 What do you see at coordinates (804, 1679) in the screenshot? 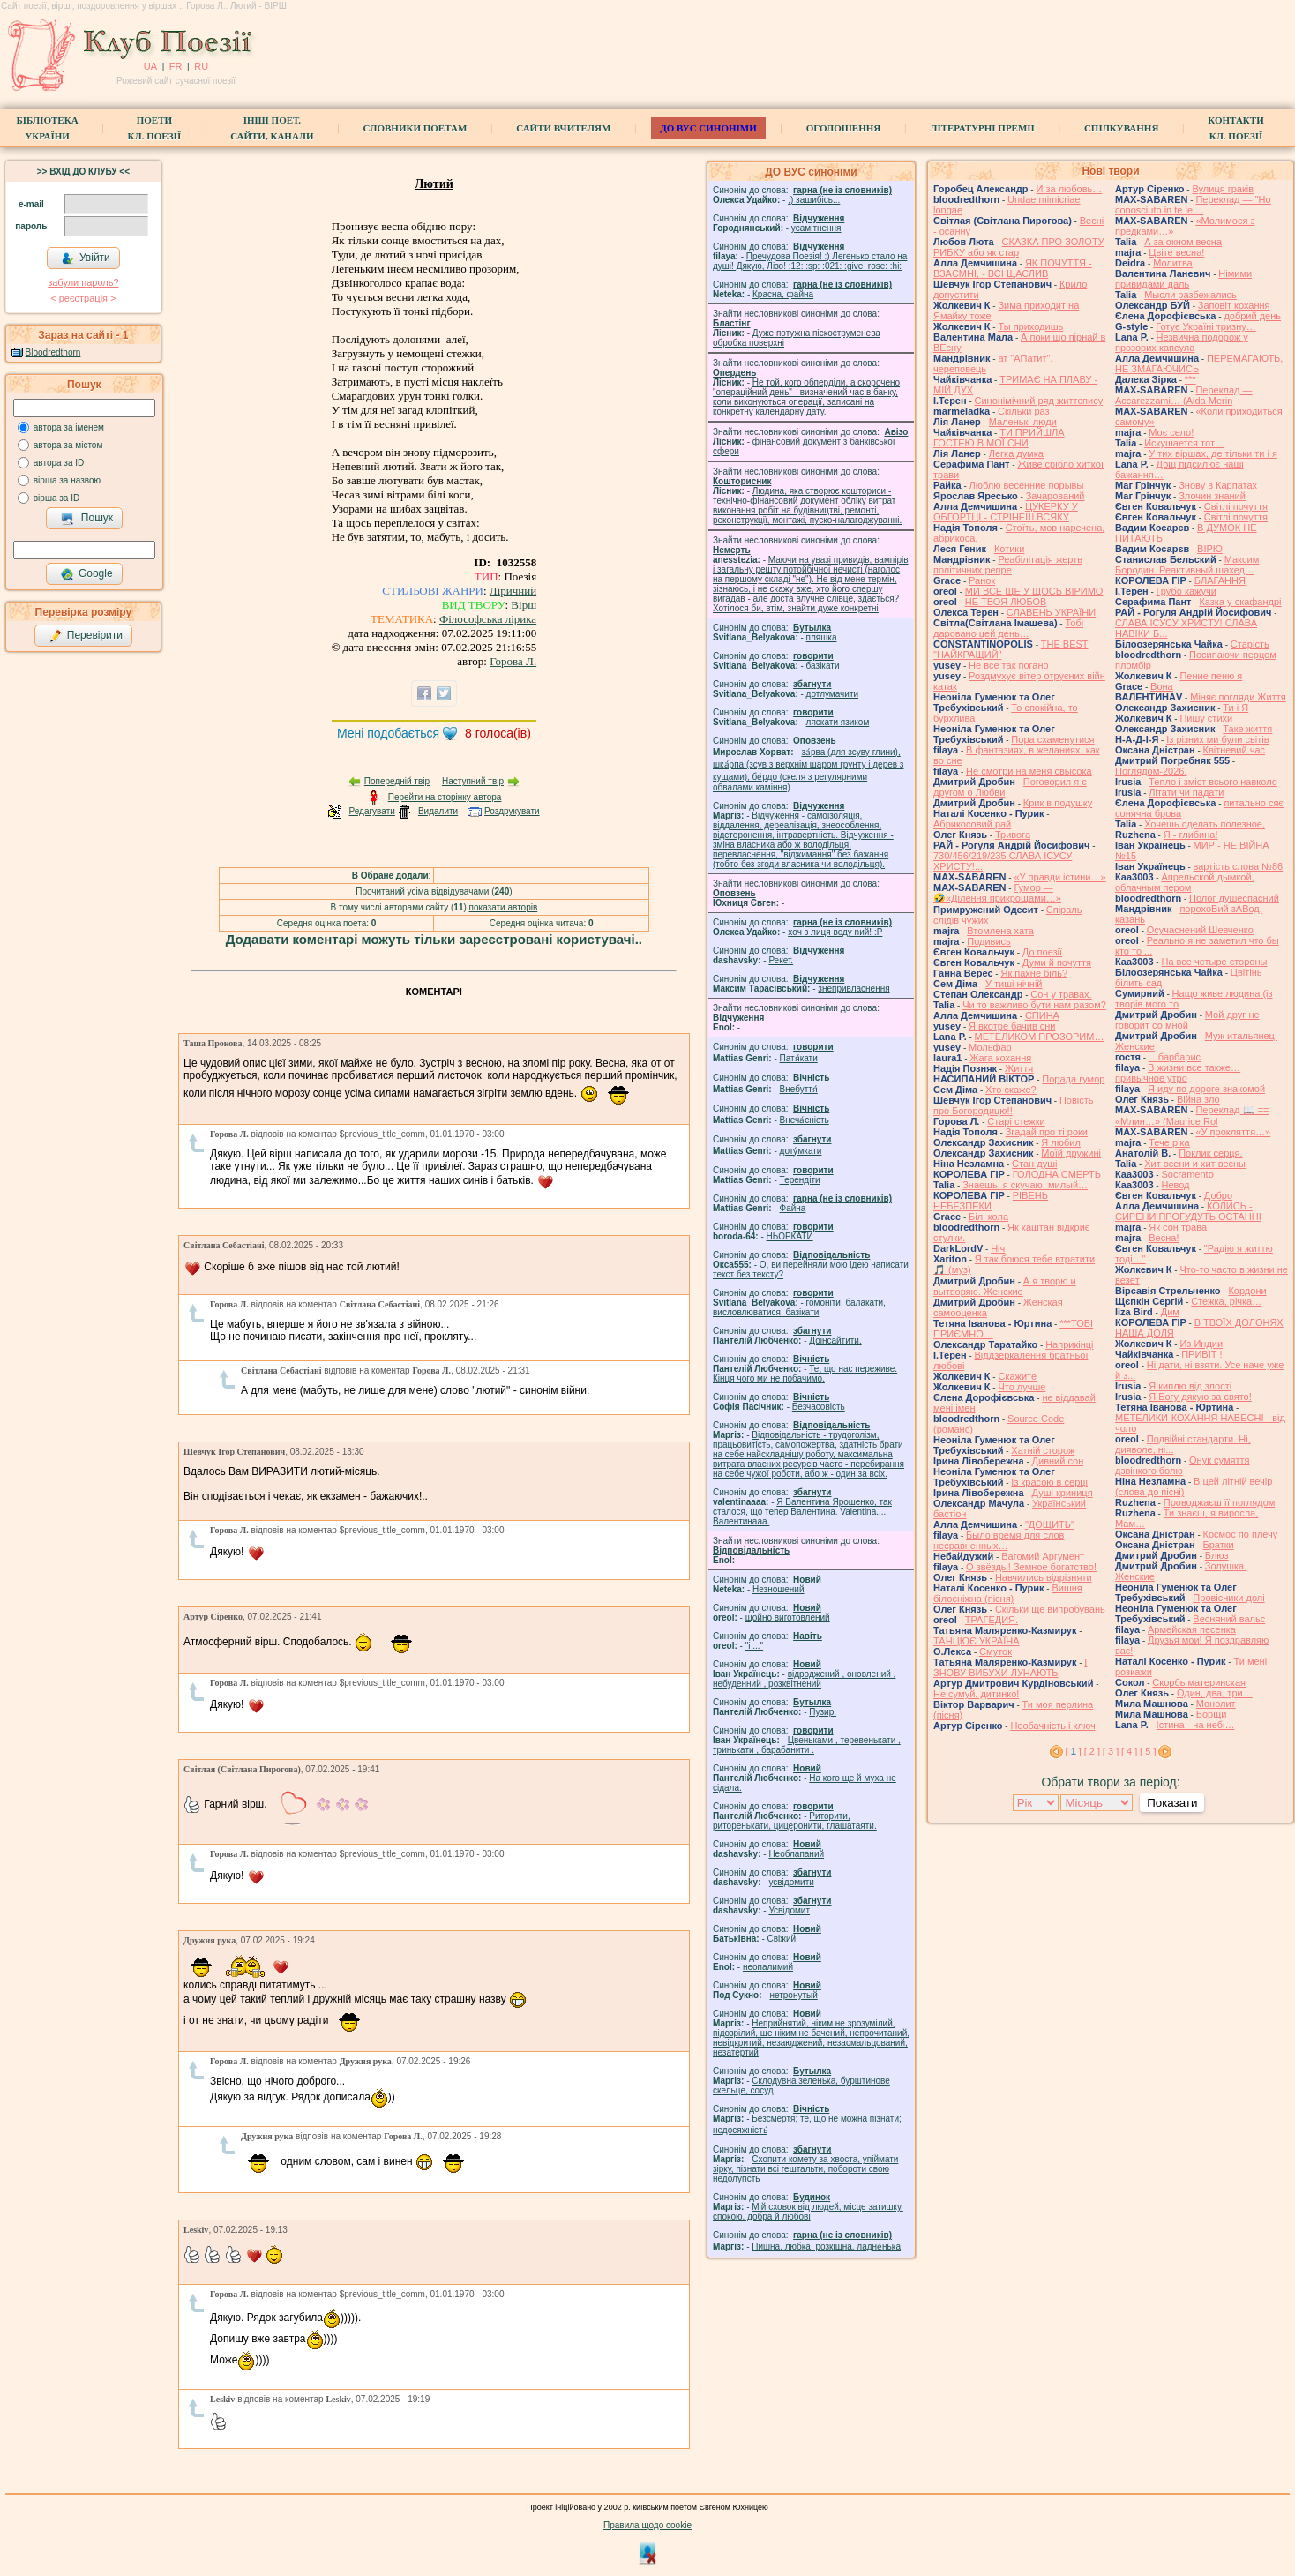
I see `відроджений , оновлений , небуденний , розквітнений` at bounding box center [804, 1679].